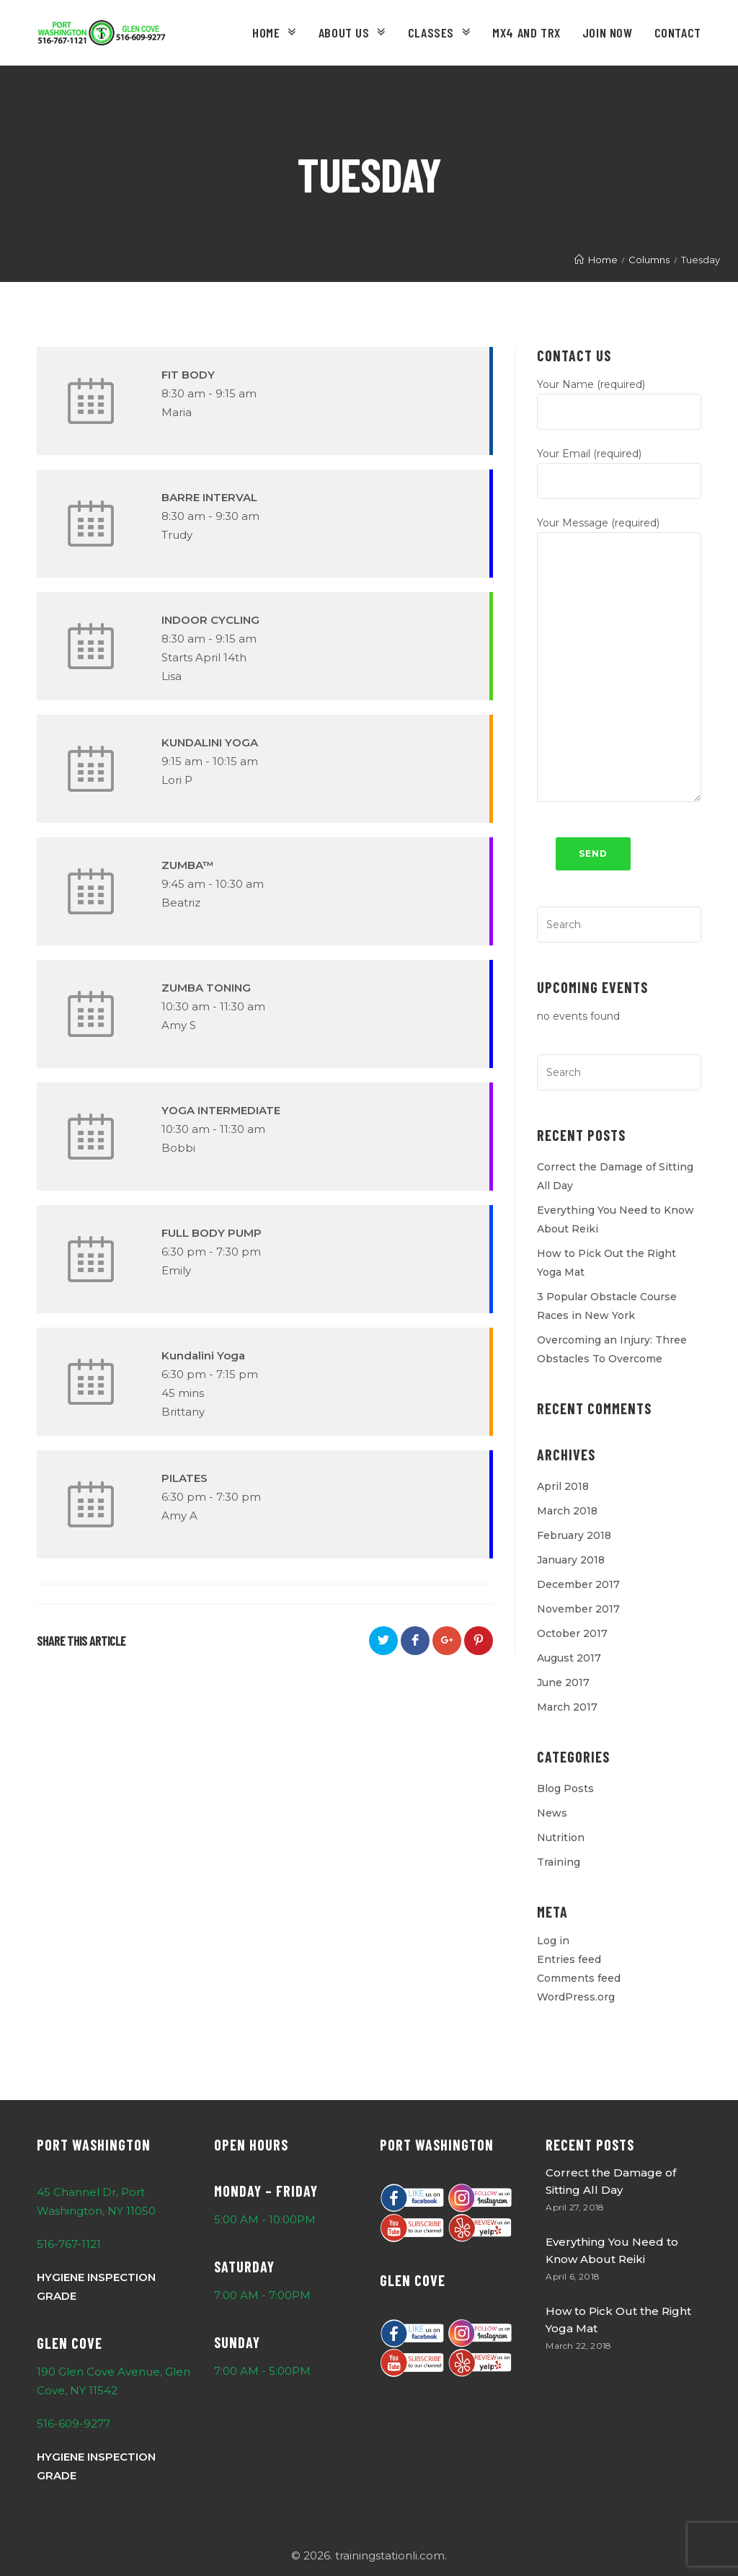 This screenshot has height=2576, width=738. What do you see at coordinates (579, 1978) in the screenshot?
I see `Comments feed` at bounding box center [579, 1978].